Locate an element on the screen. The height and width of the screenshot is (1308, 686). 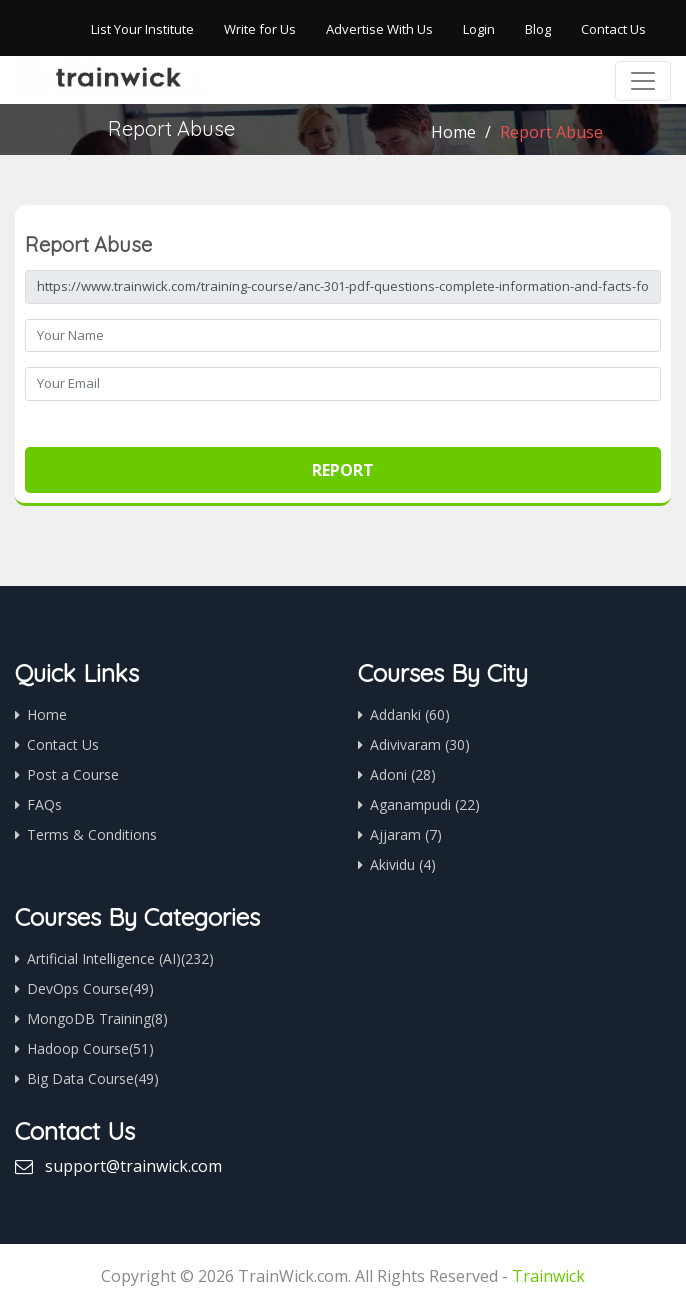
List Your Institute is located at coordinates (142, 29).